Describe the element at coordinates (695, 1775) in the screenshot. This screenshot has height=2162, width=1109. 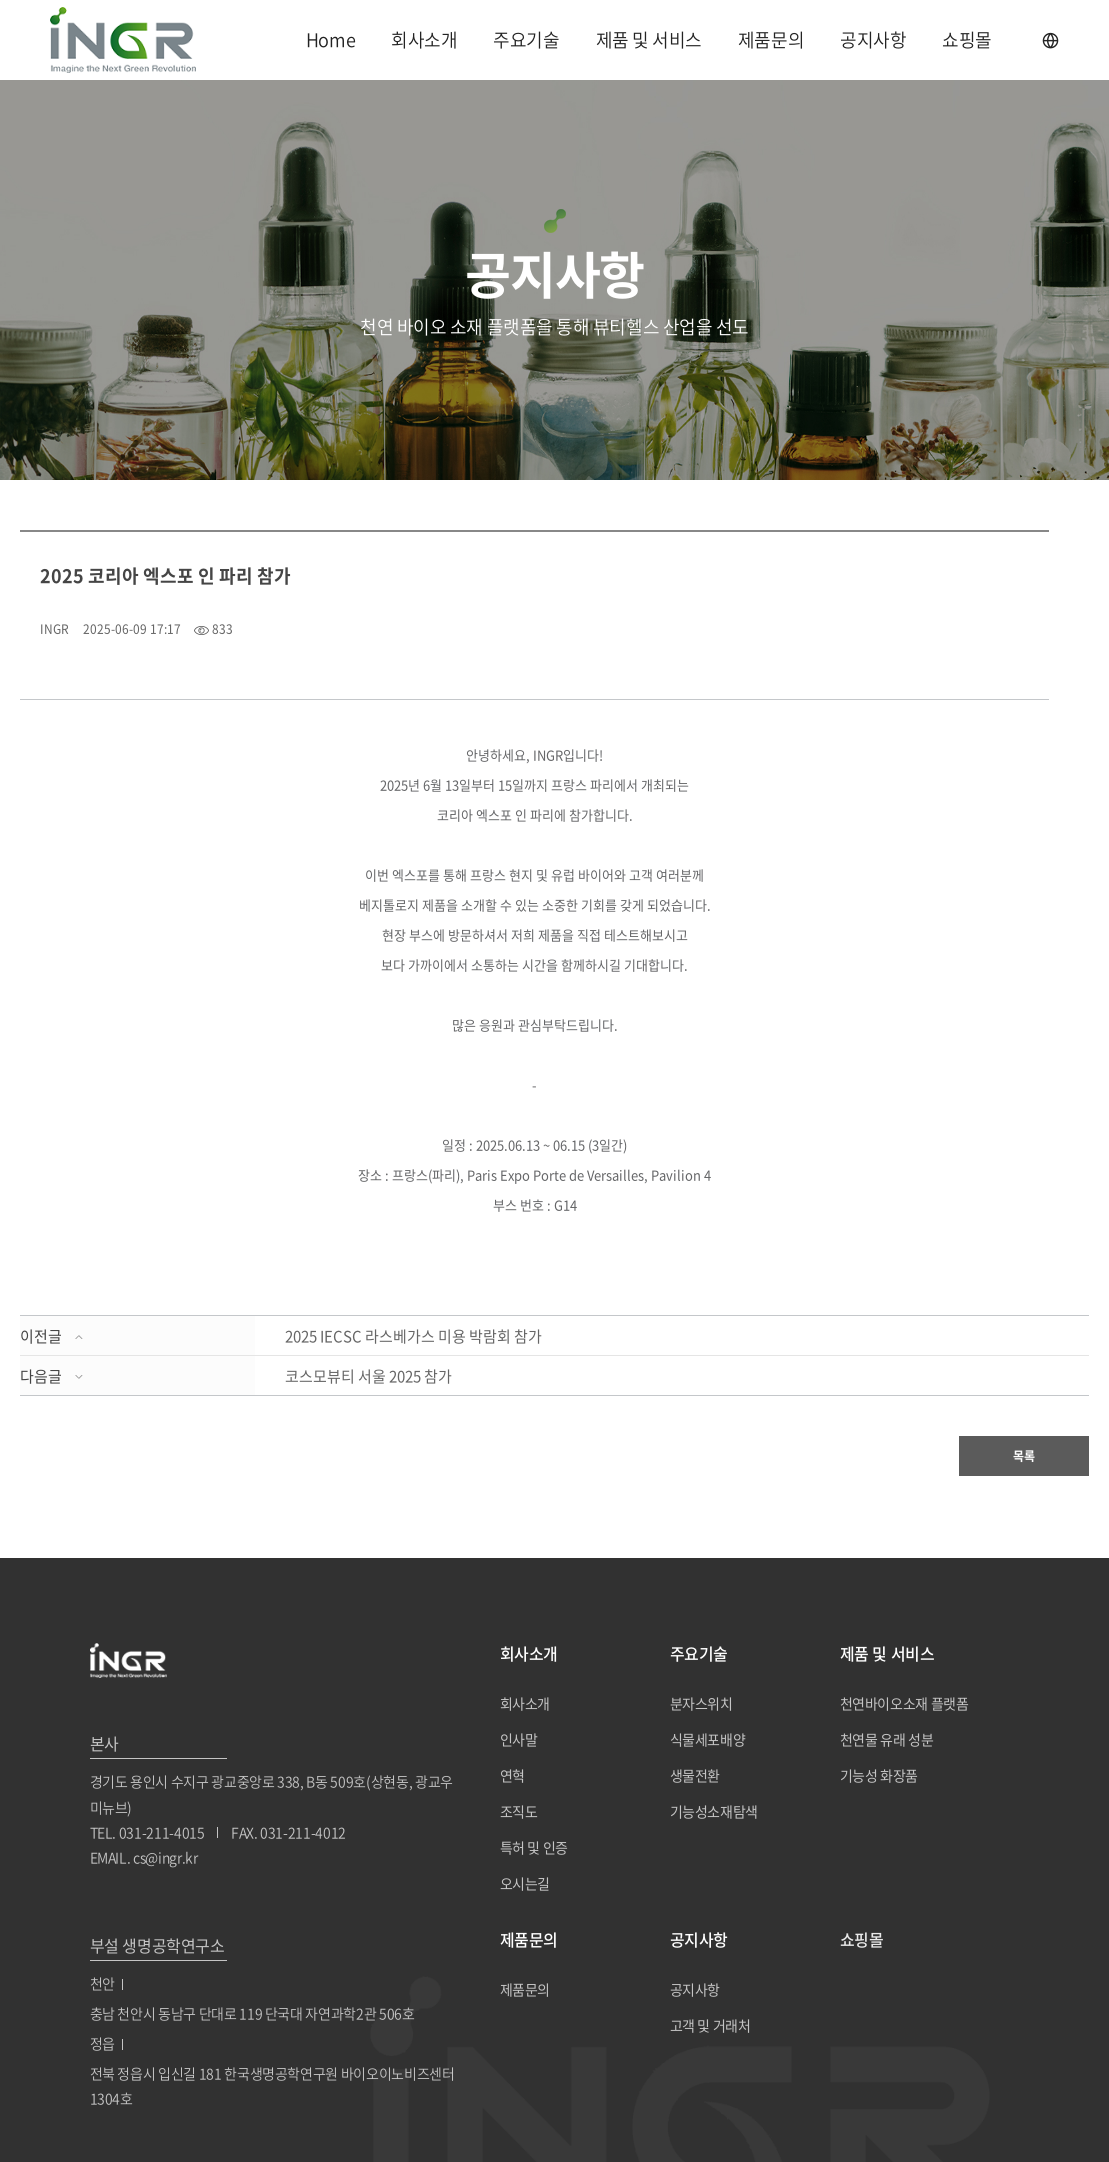
I see `생물전환` at that location.